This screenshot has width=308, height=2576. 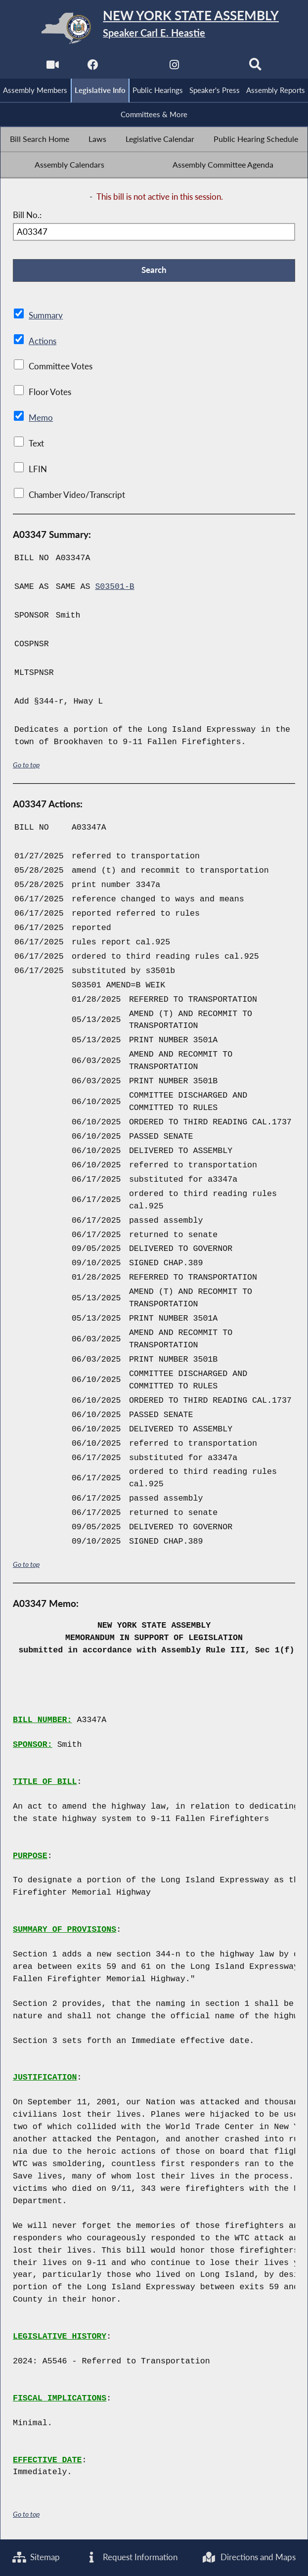 What do you see at coordinates (46, 316) in the screenshot?
I see `Summary` at bounding box center [46, 316].